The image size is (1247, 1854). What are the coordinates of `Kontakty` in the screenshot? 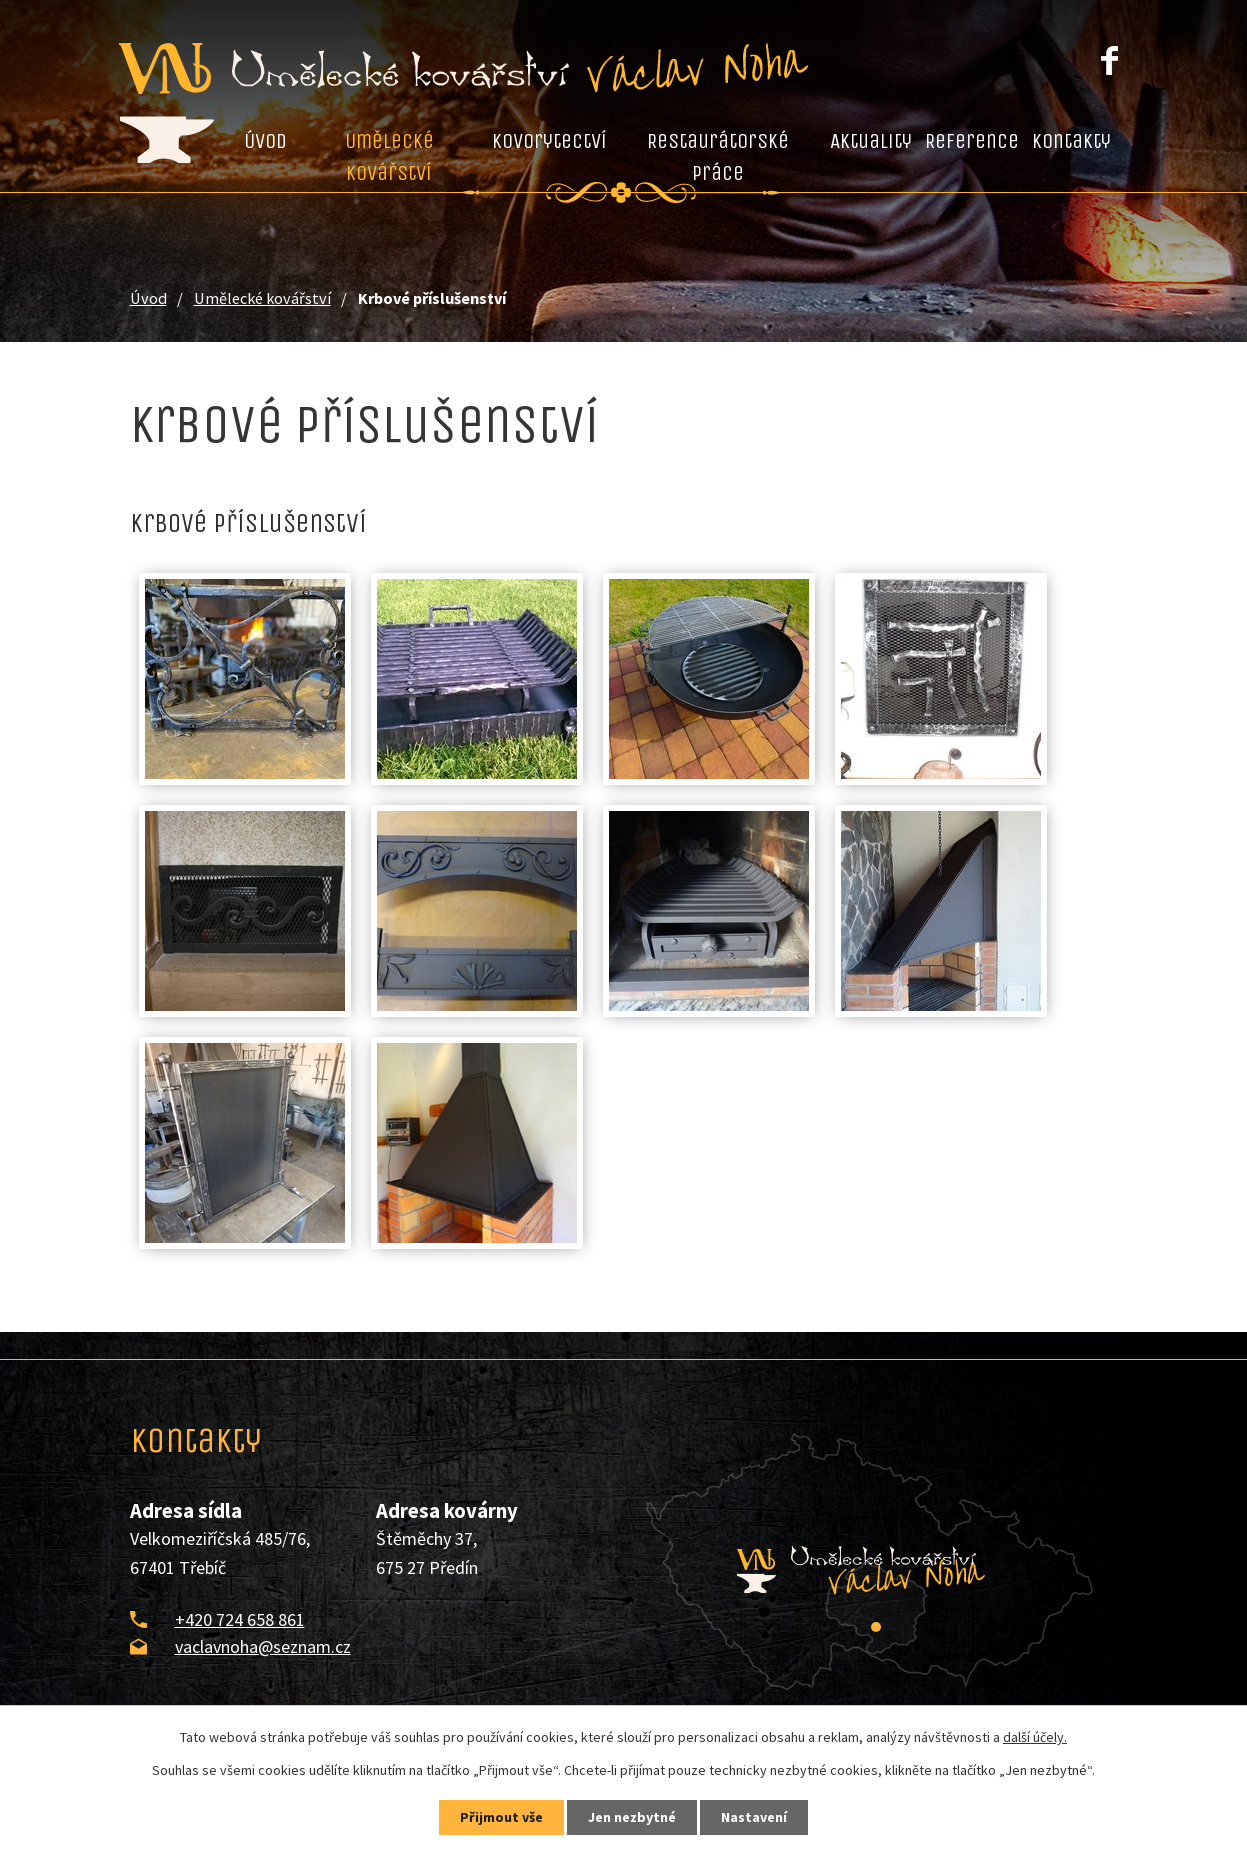 It's located at (1071, 141).